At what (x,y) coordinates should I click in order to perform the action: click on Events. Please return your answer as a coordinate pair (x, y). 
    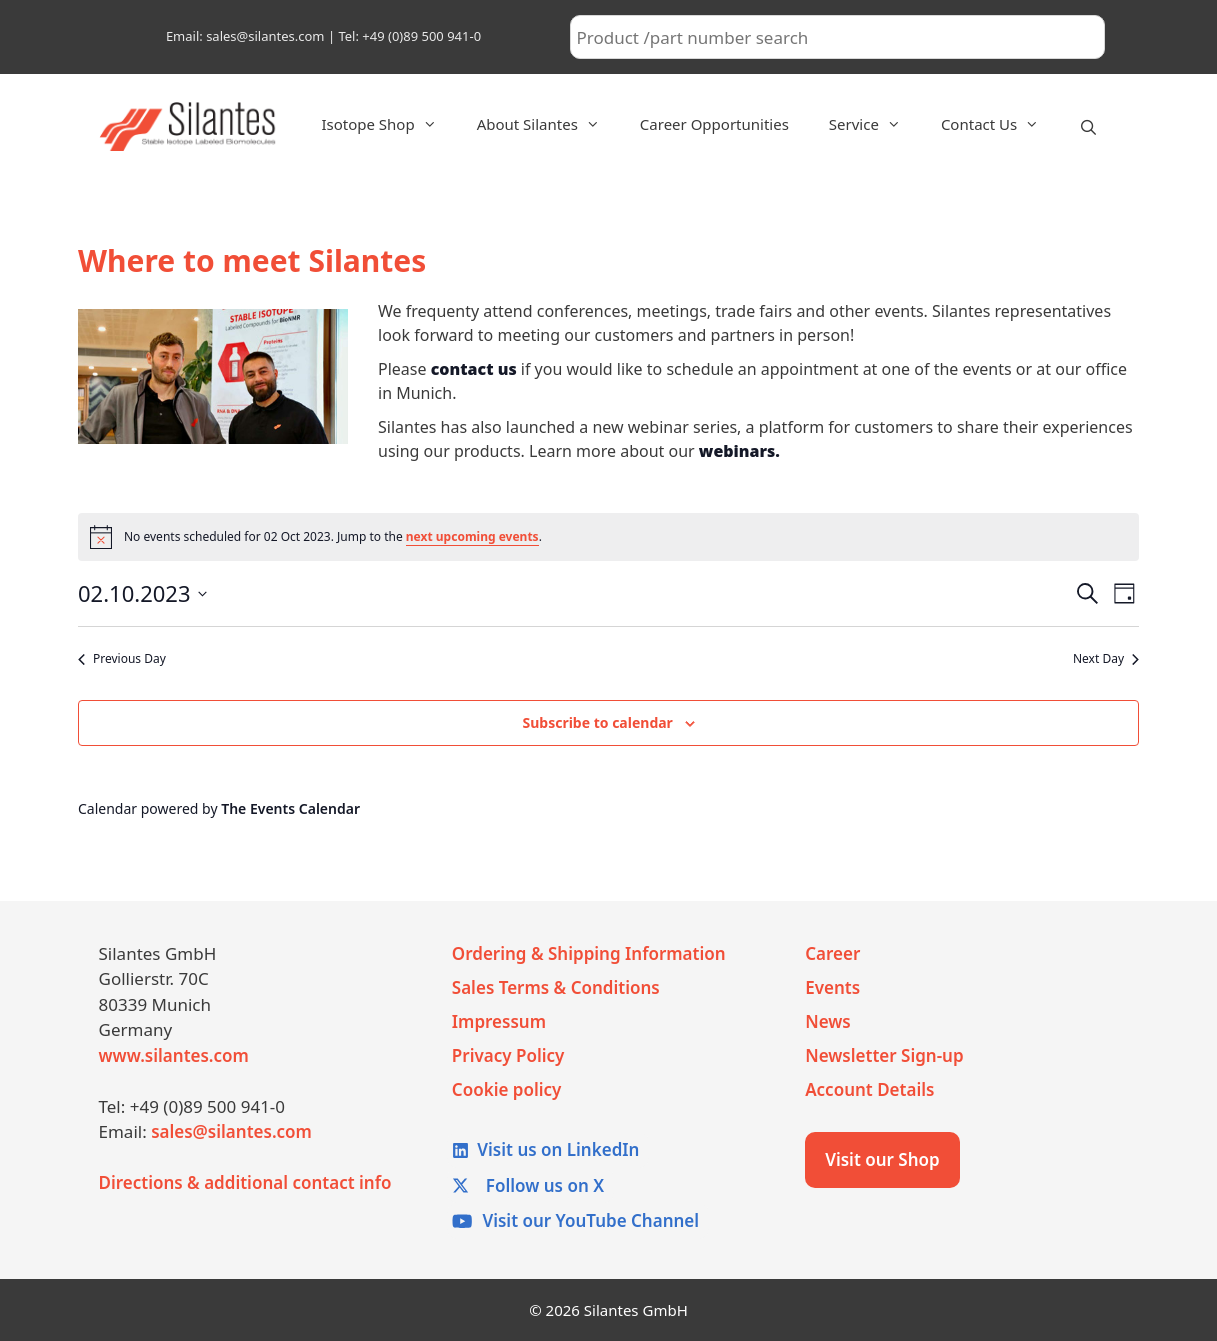
    Looking at the image, I should click on (832, 987).